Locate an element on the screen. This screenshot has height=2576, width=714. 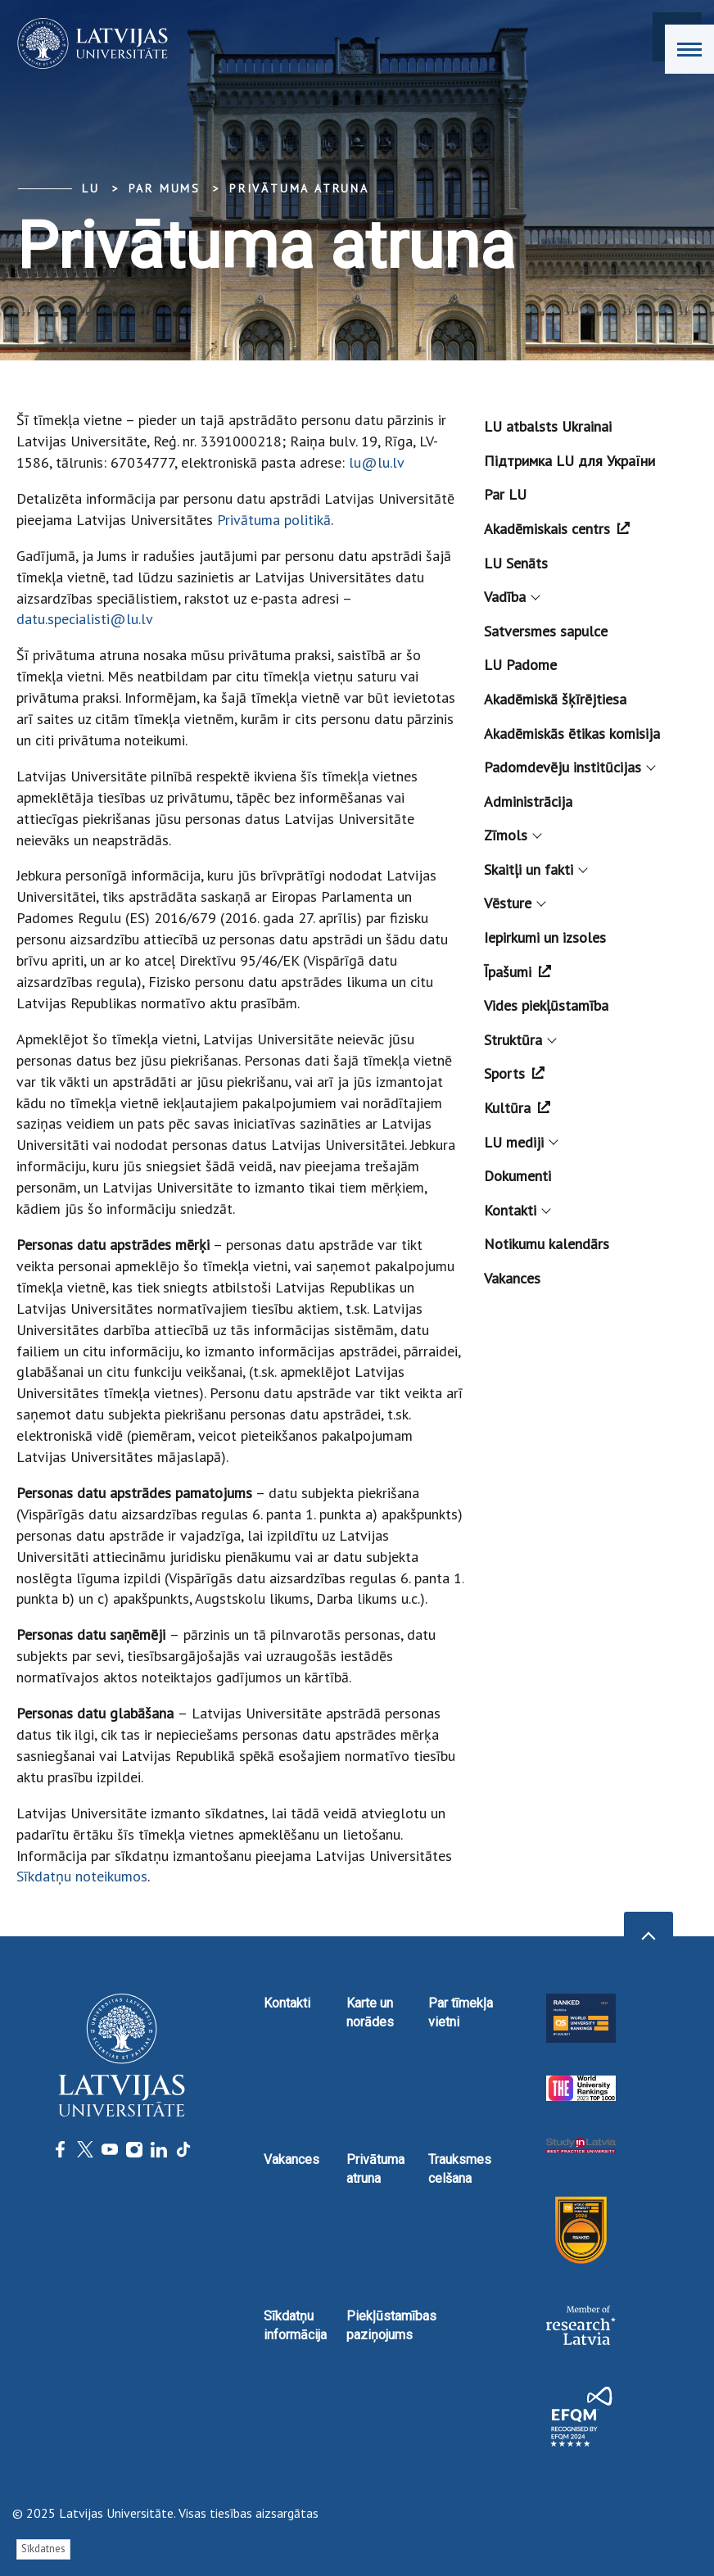
Privātuma atruna is located at coordinates (299, 188).